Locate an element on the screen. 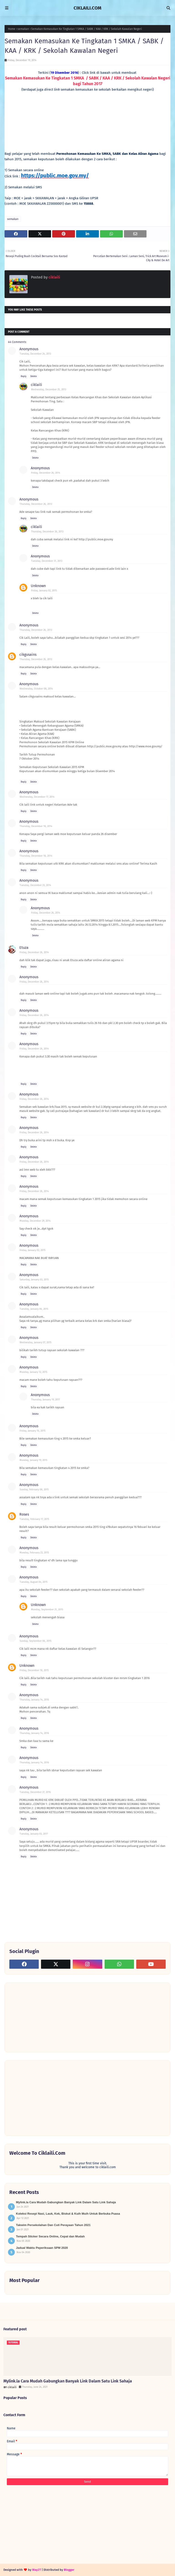 This screenshot has width=175, height=2576. Wednesday, December 17, 2014 is located at coordinates (37, 796).